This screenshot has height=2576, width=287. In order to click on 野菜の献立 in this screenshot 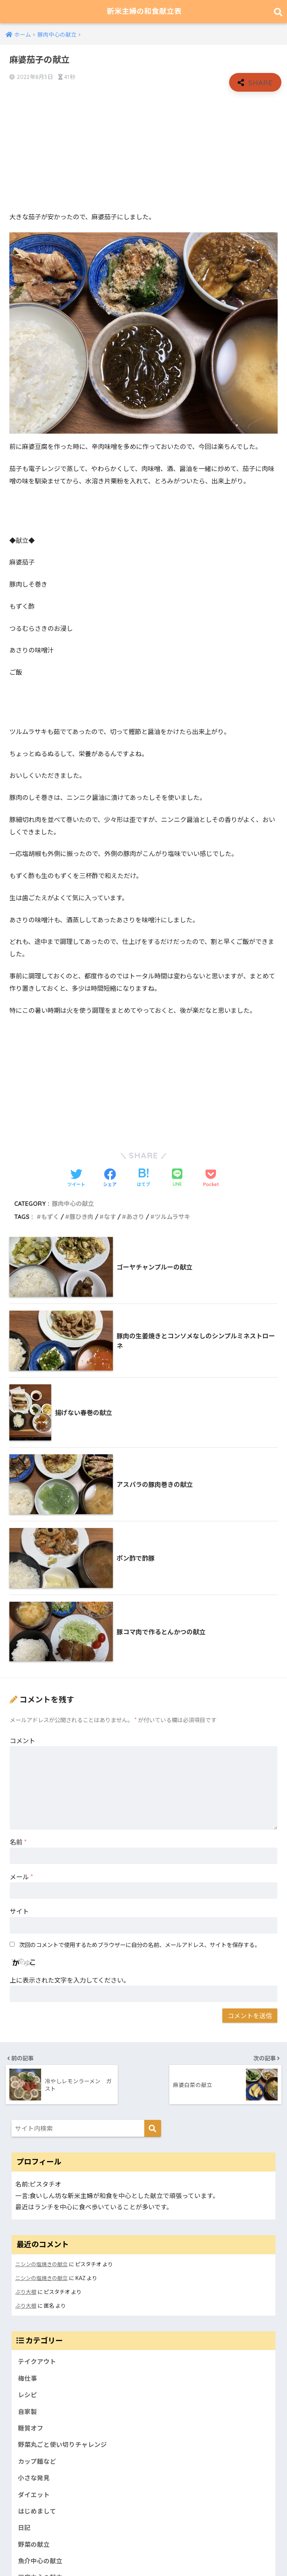, I will do `click(34, 2544)`.